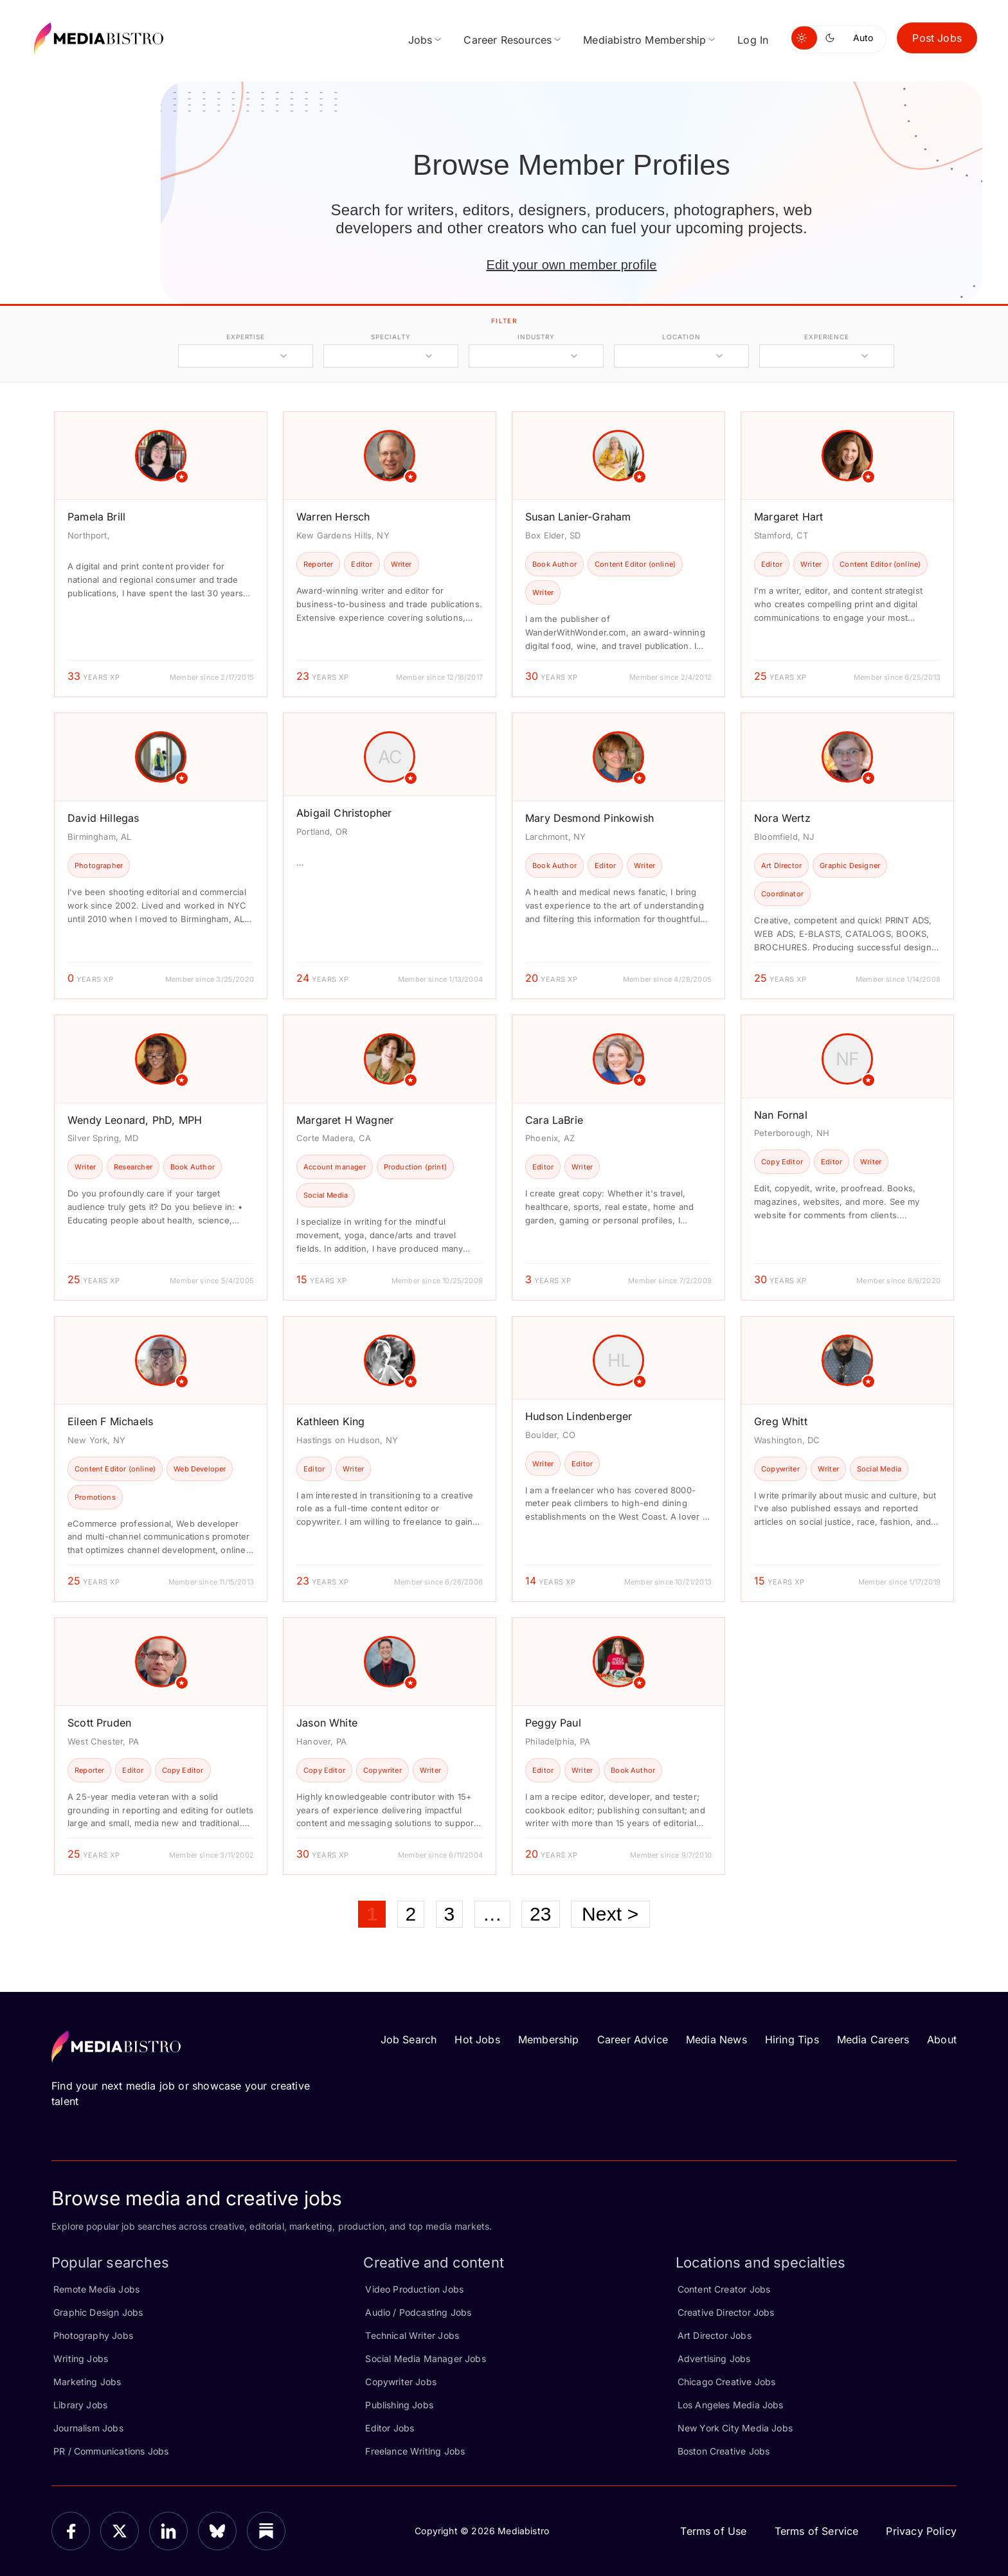  Describe the element at coordinates (681, 337) in the screenshot. I see `location` at that location.